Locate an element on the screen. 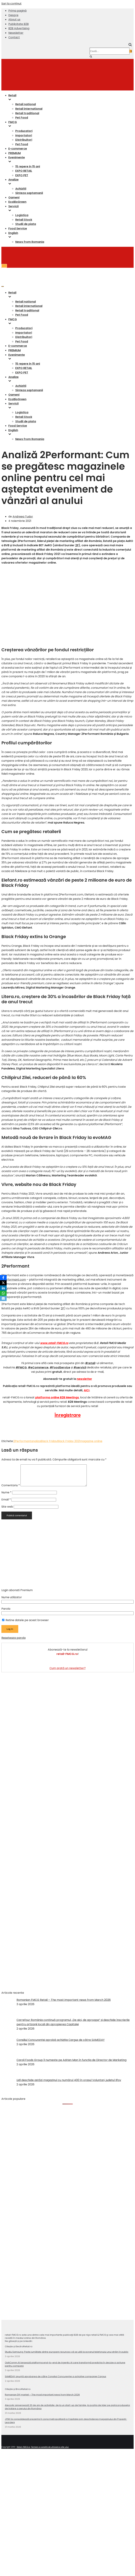  Black Friday 2021 is located at coordinates (68, 1441).